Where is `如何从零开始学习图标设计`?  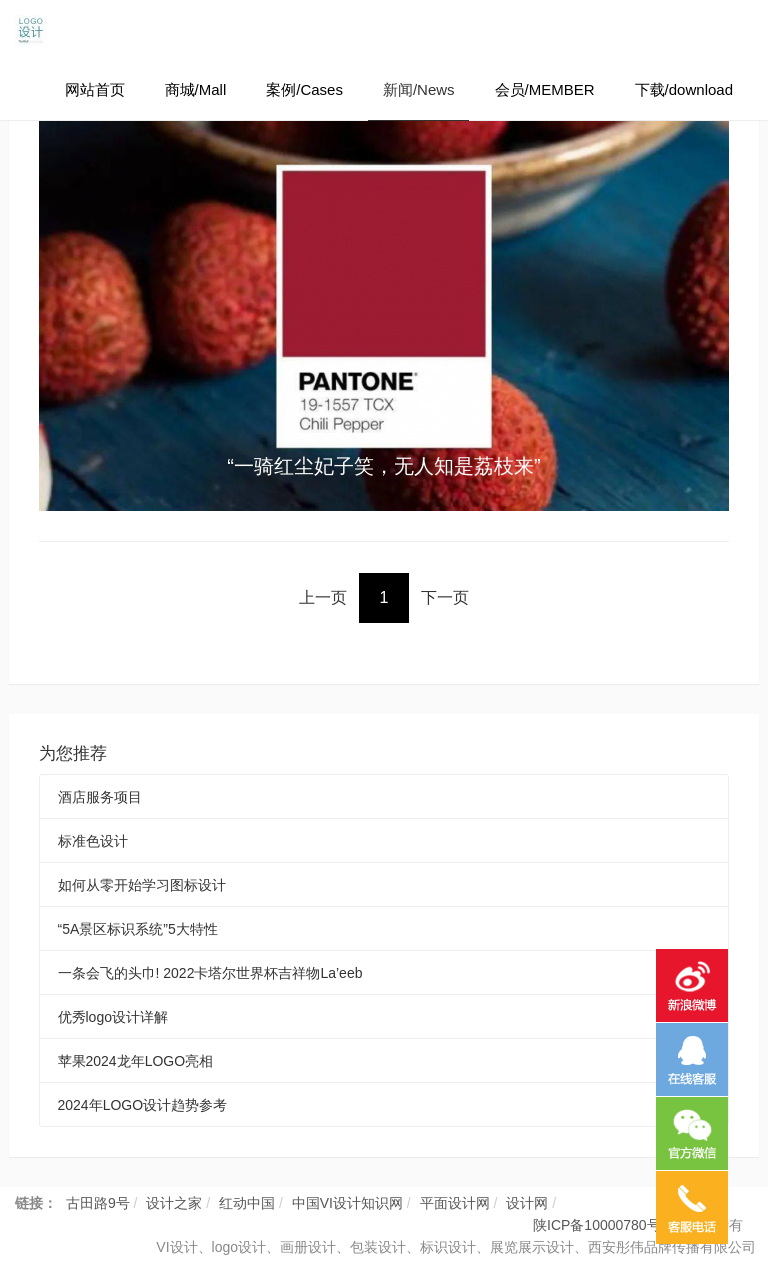 如何从零开始学习图标设计 is located at coordinates (142, 885).